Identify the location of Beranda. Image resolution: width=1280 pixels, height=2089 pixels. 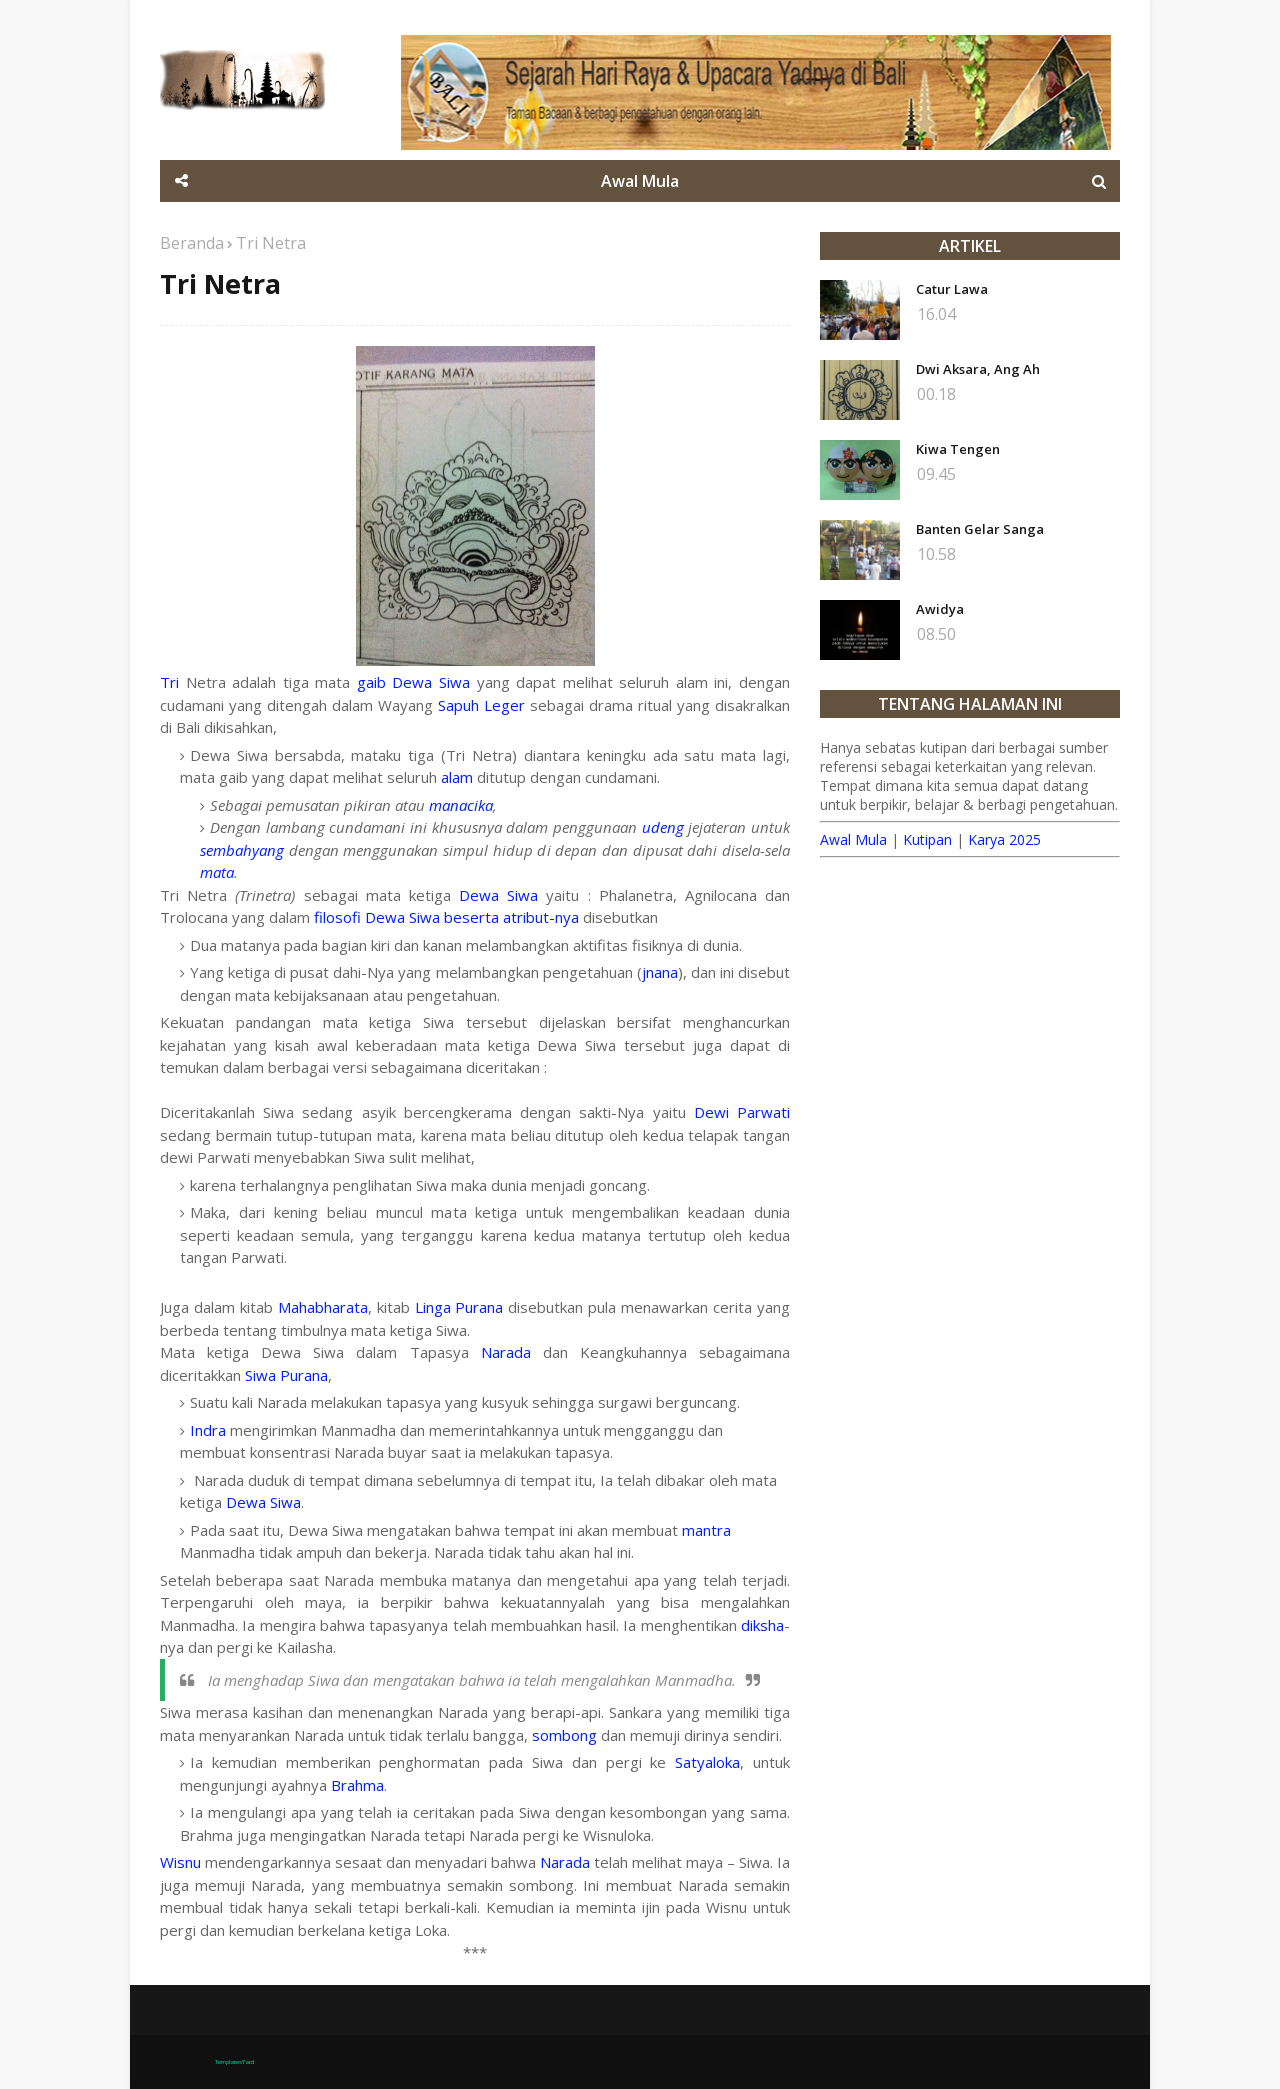
(192, 243).